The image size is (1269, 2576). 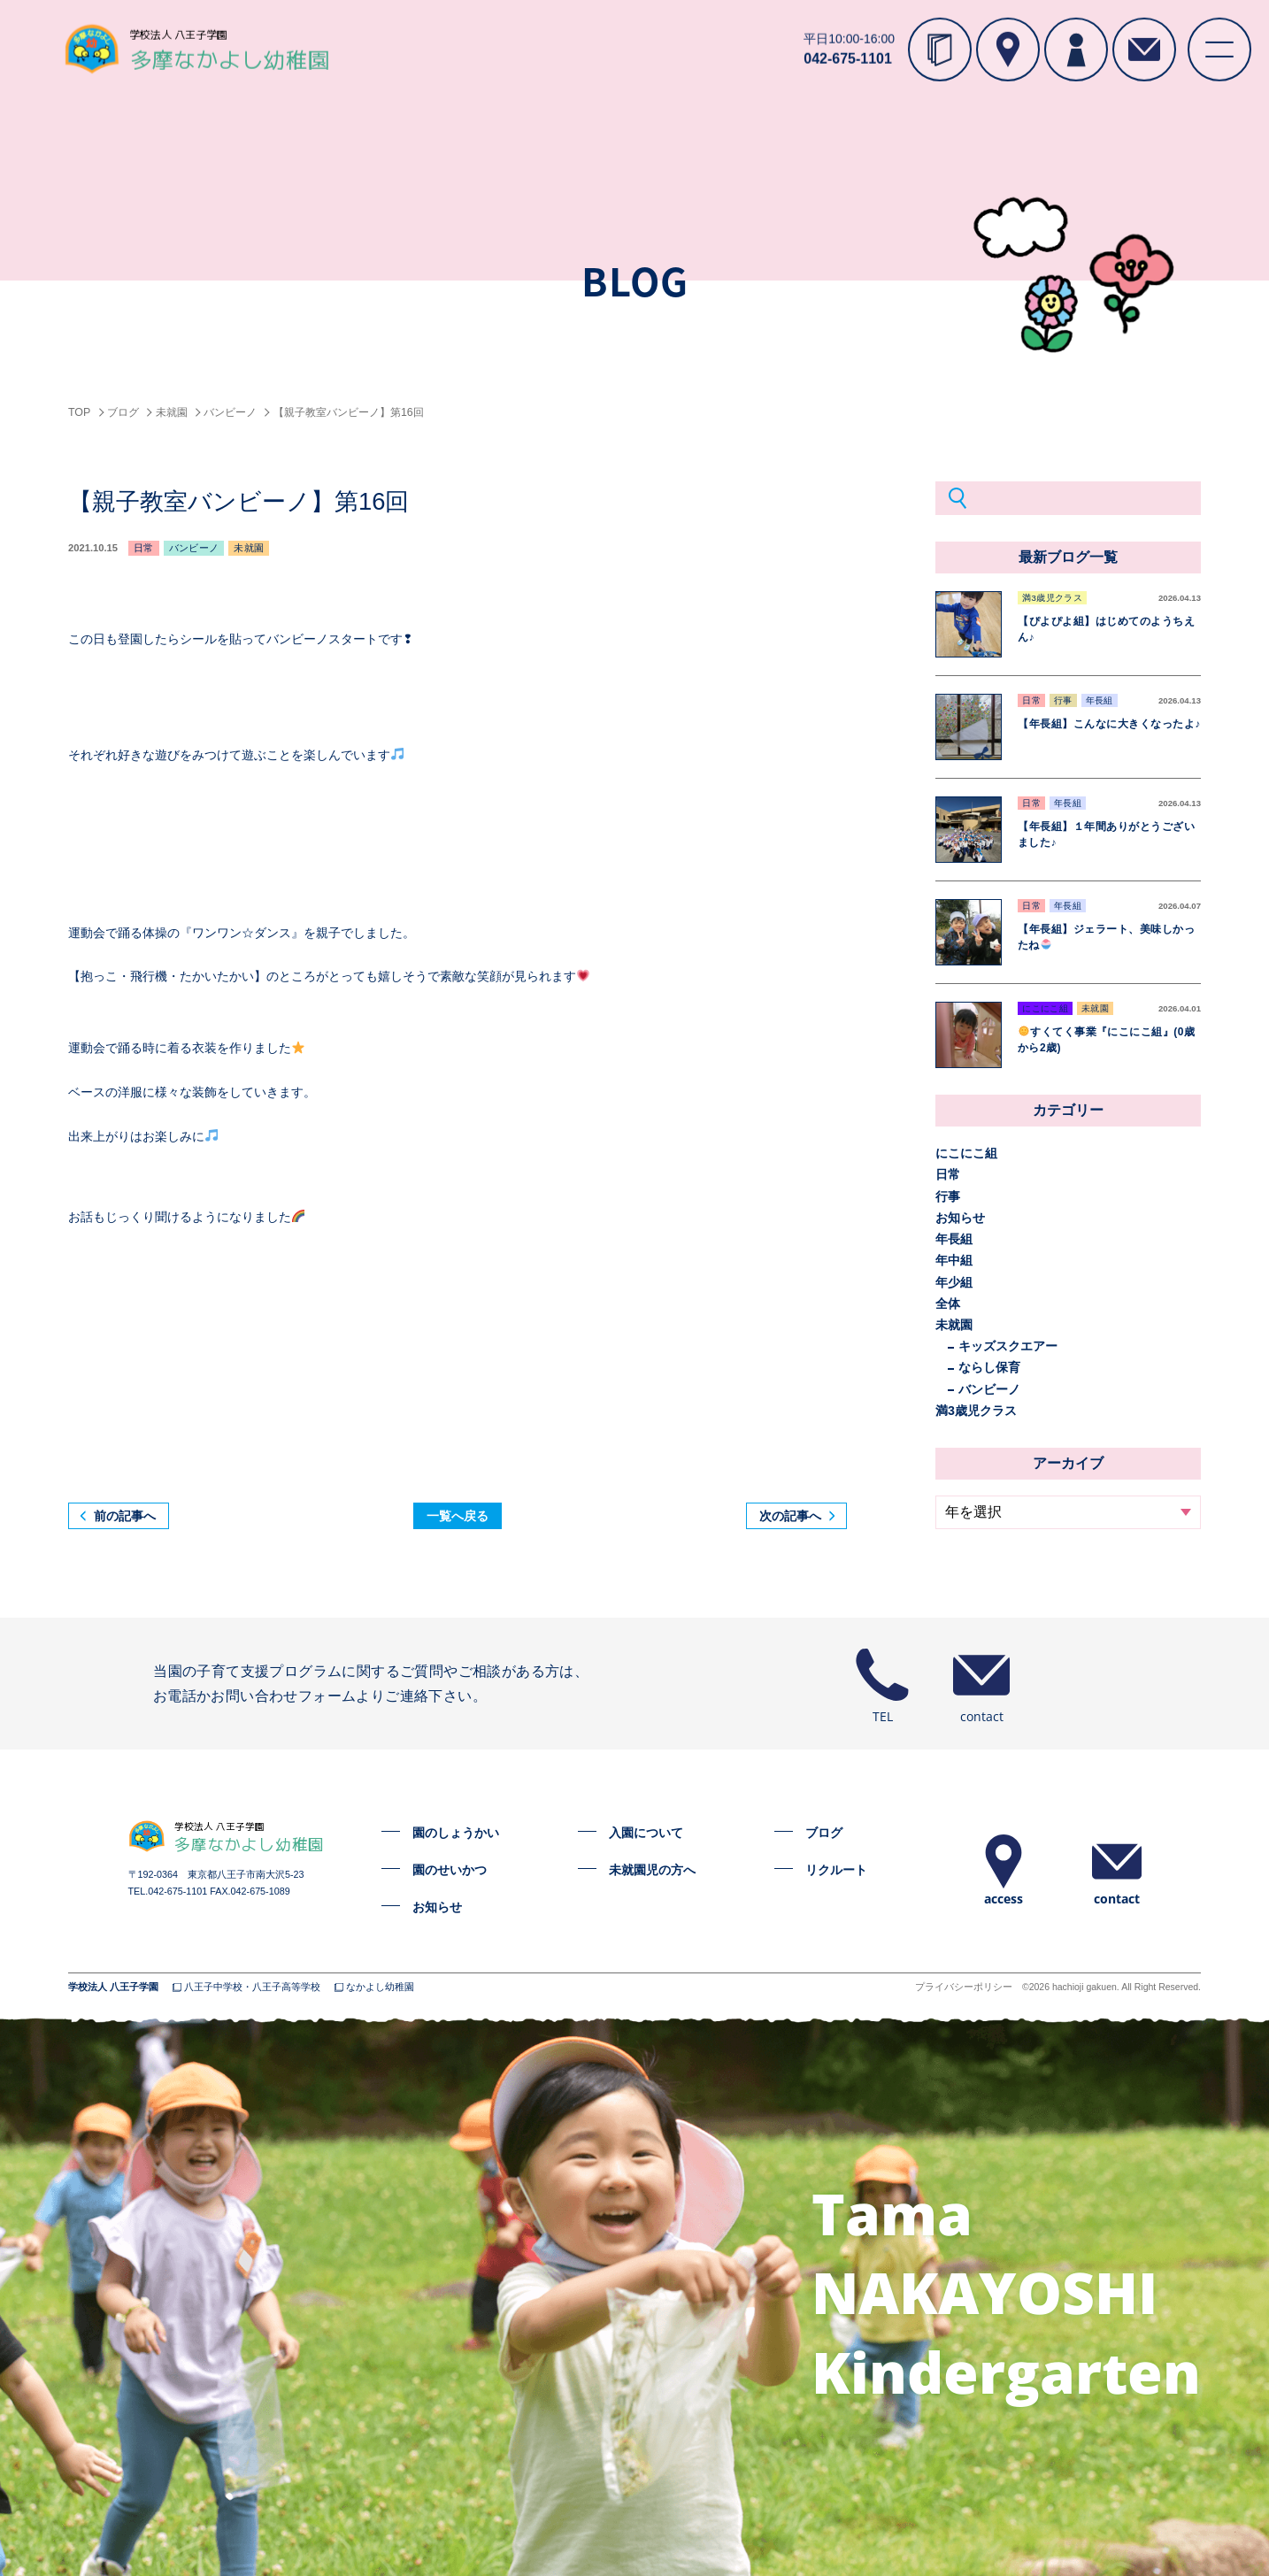 What do you see at coordinates (963, 1987) in the screenshot?
I see `プライバシーポリシー` at bounding box center [963, 1987].